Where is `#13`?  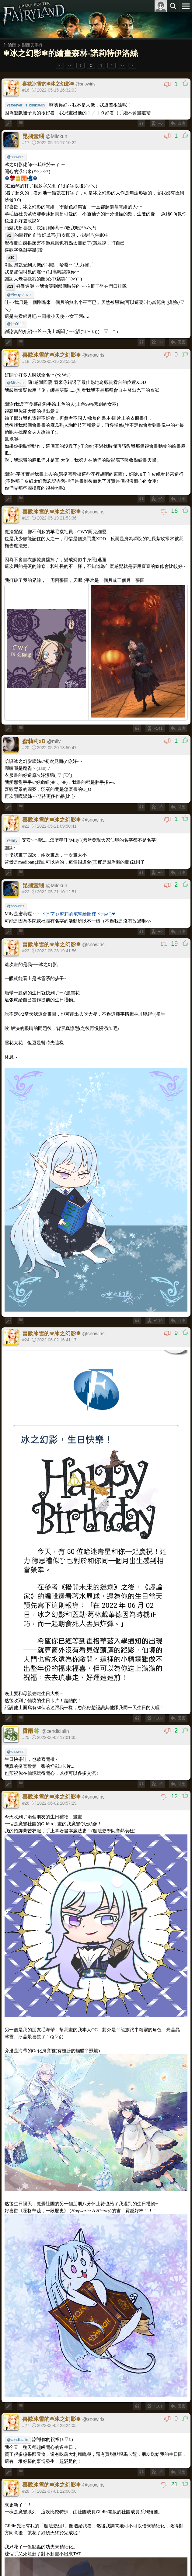 #13 is located at coordinates (10, 286).